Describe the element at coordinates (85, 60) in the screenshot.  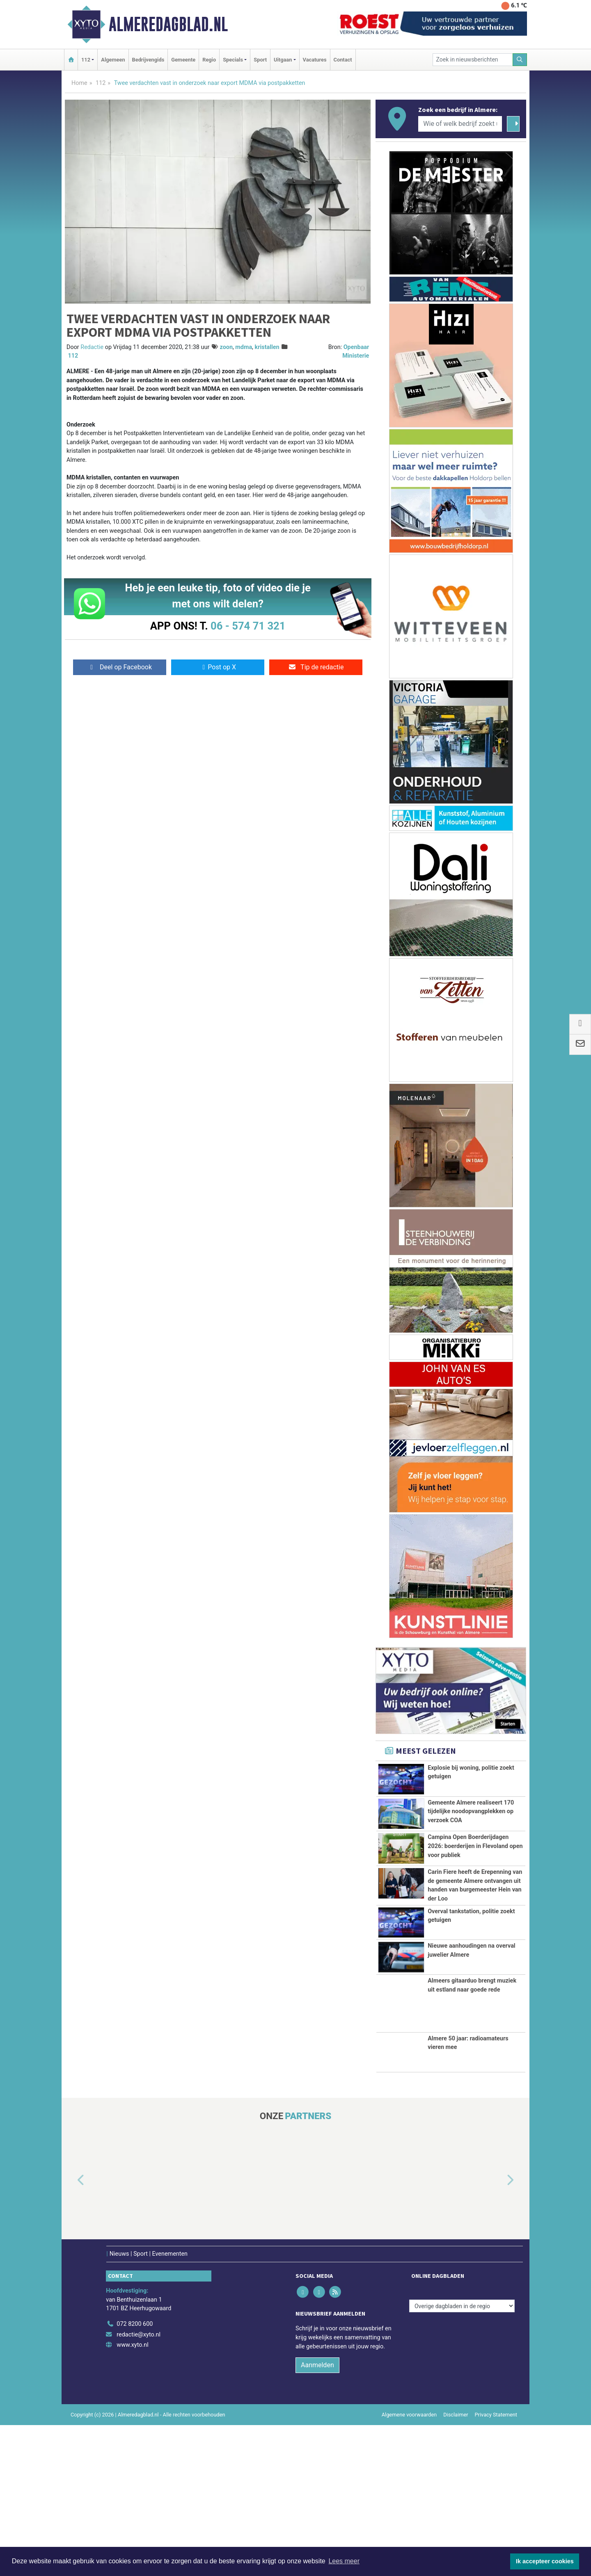
I see `112 [button]` at that location.